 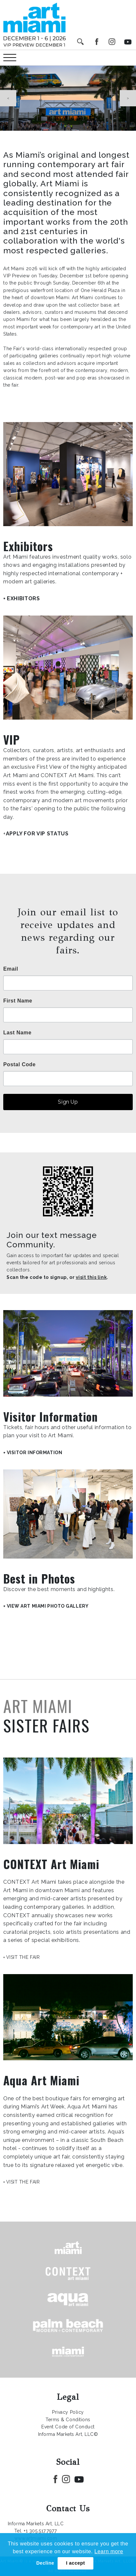 I want to click on visit this link, so click(x=91, y=1277).